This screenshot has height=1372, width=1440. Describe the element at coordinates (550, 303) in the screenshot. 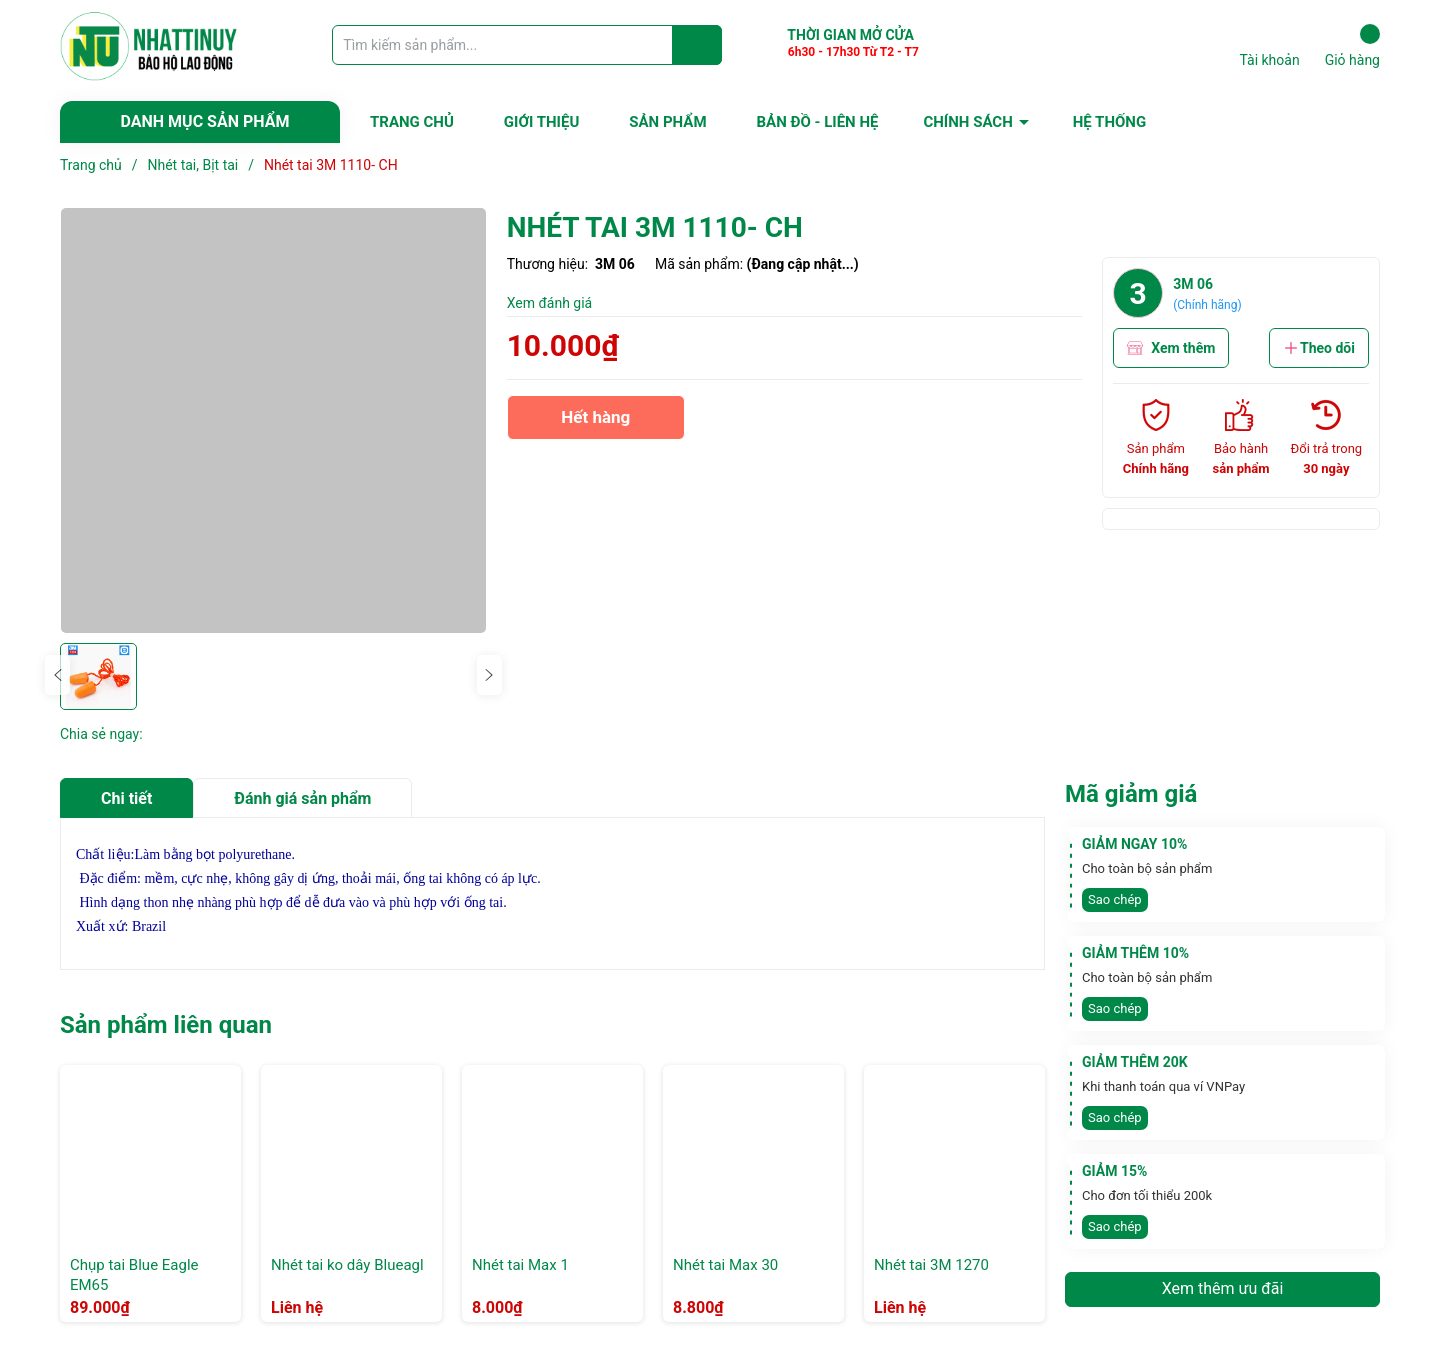

I see `Xem đánh giá` at that location.